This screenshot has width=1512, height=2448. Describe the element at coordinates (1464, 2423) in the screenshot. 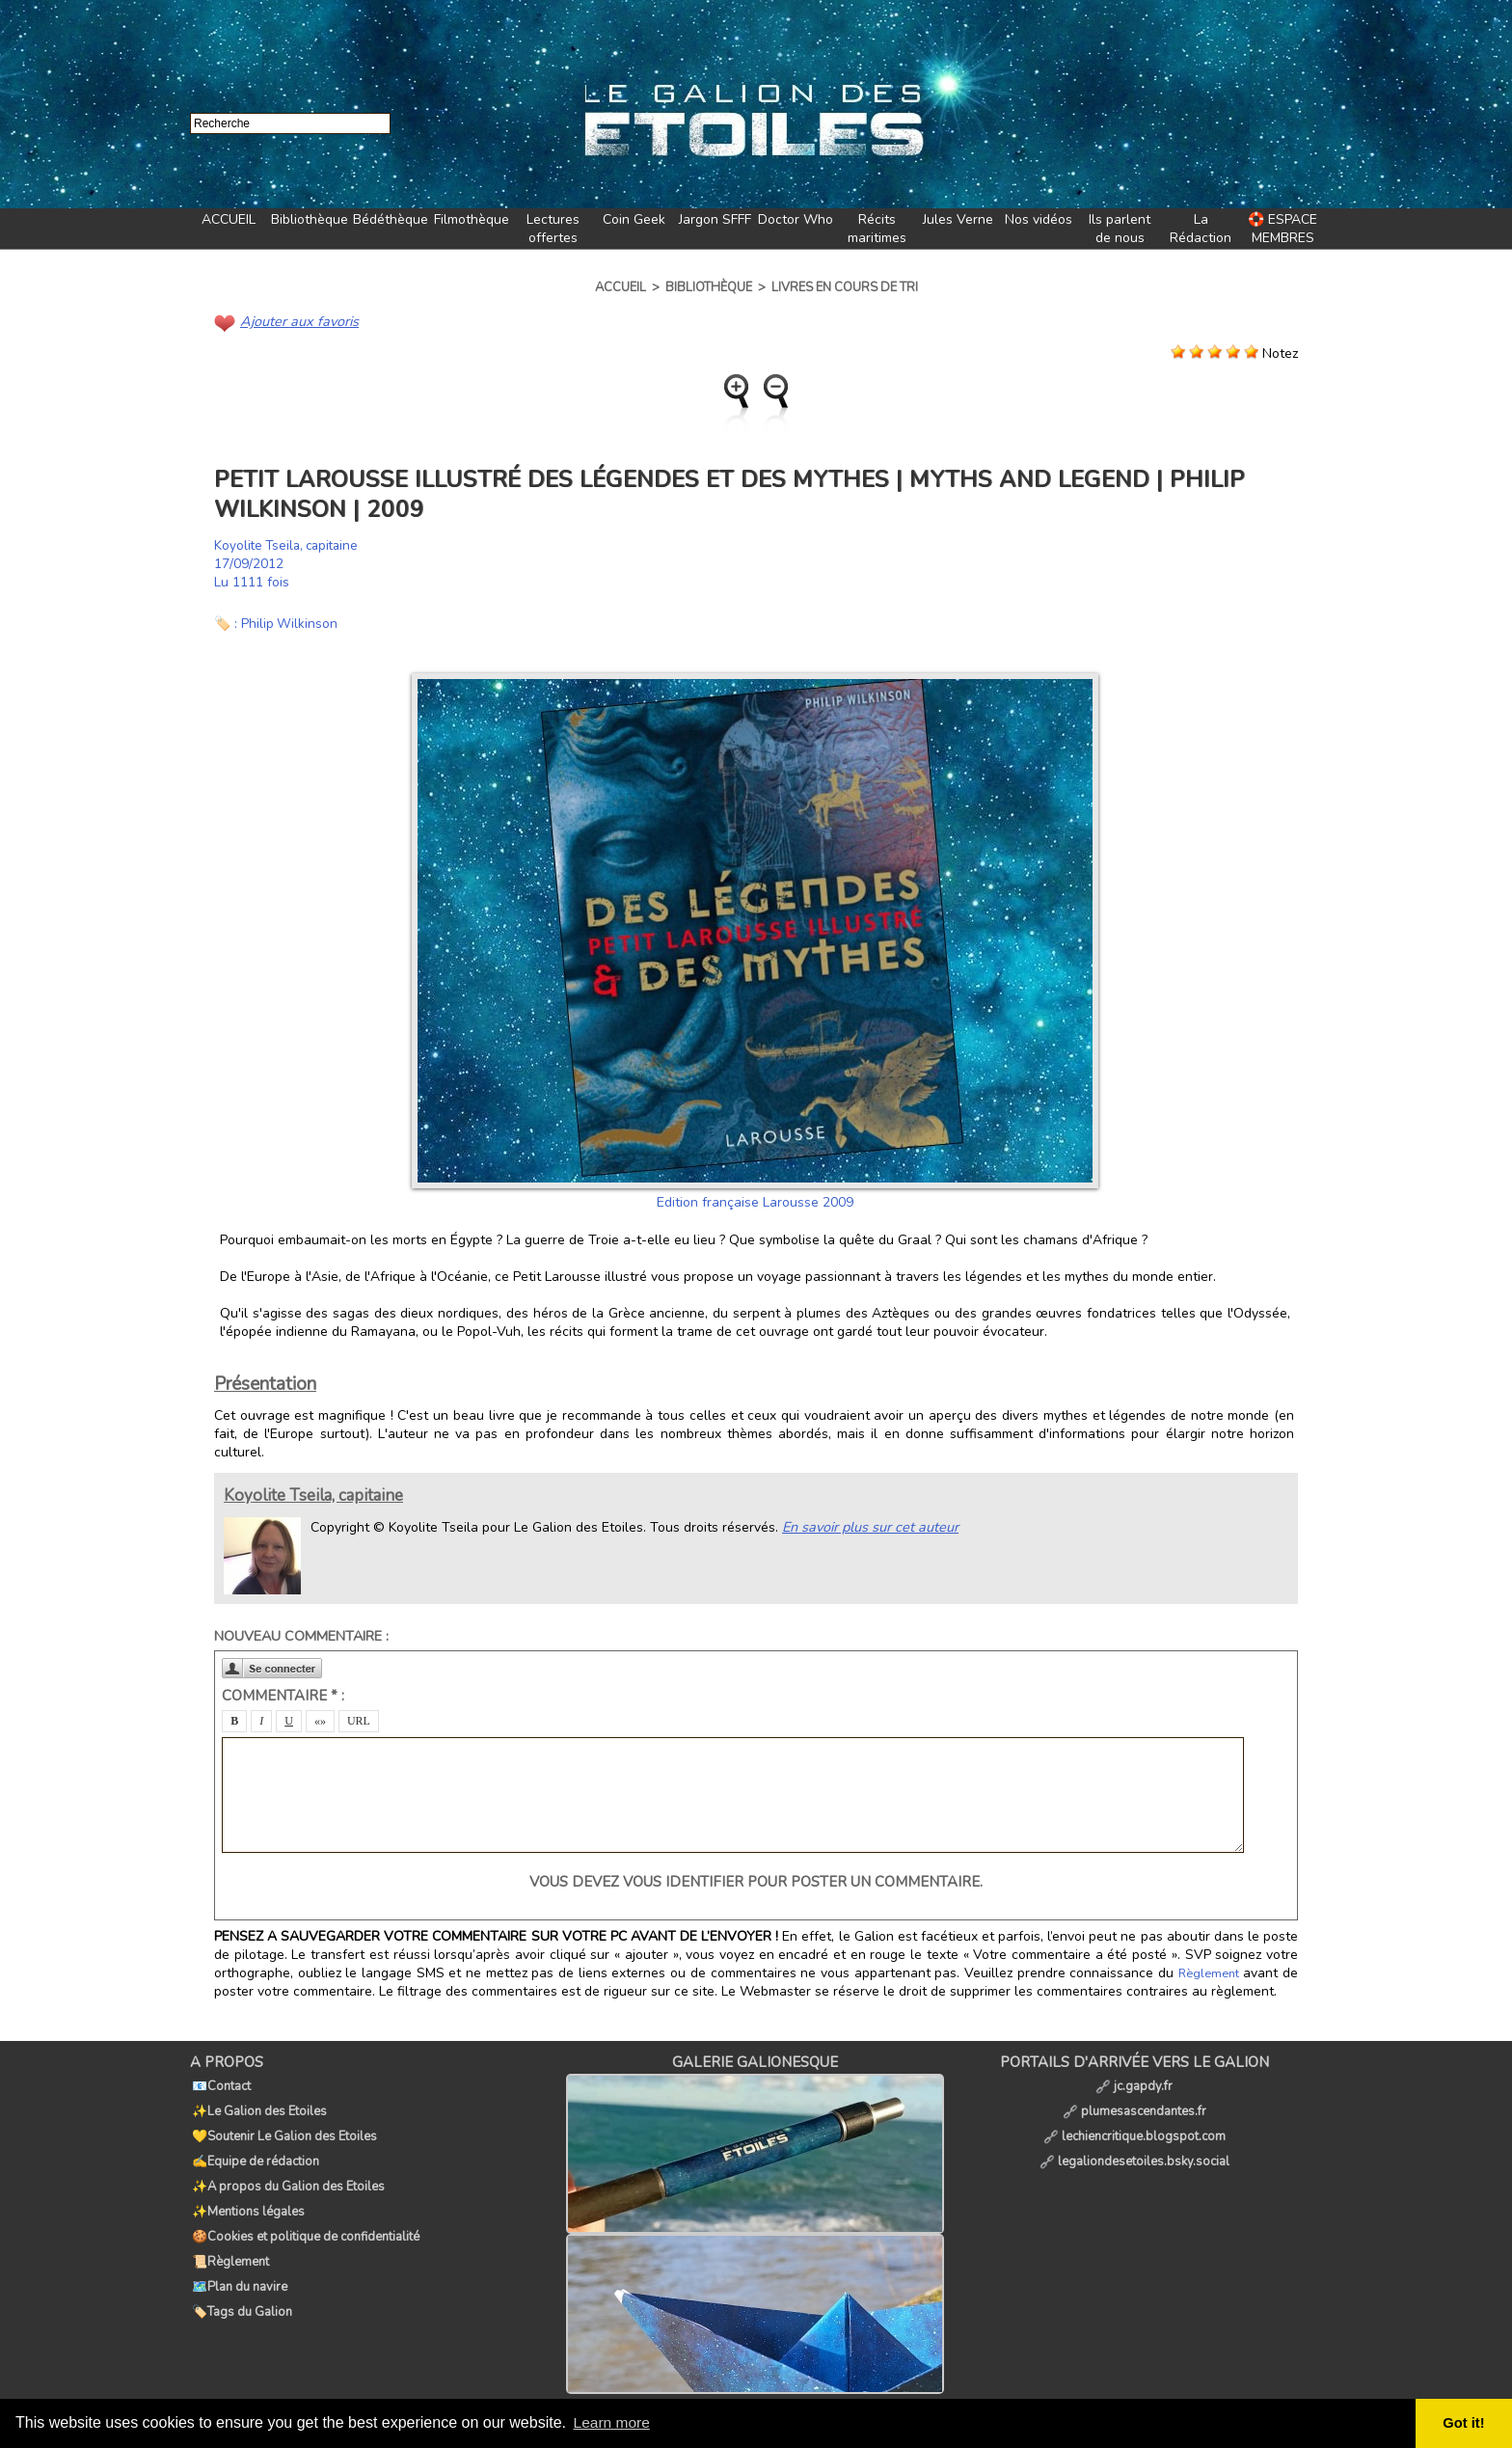

I see `Got it! [button]` at that location.